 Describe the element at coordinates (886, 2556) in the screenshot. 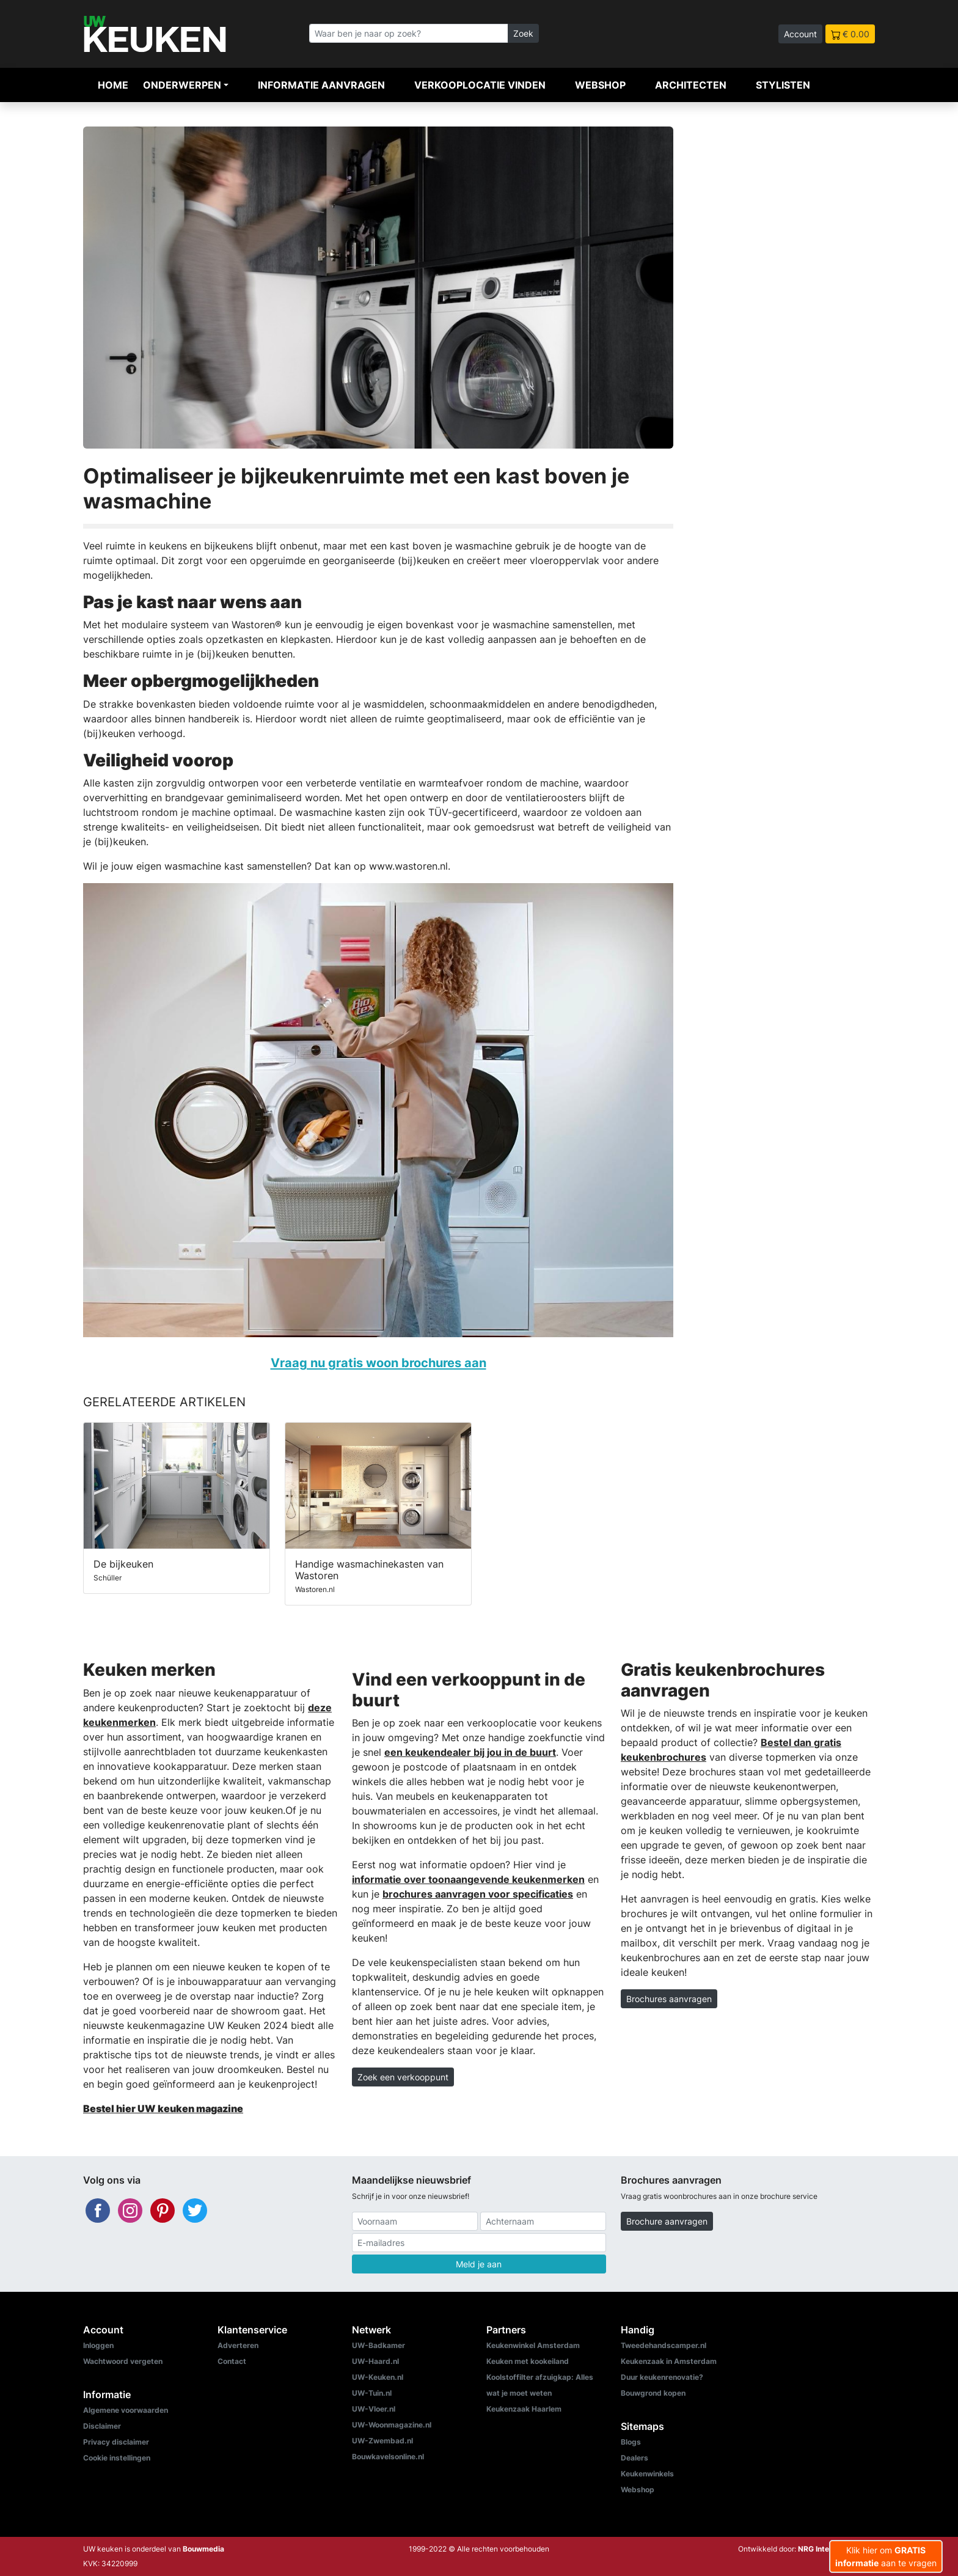

I see `Klik hier om aan te vragen` at that location.